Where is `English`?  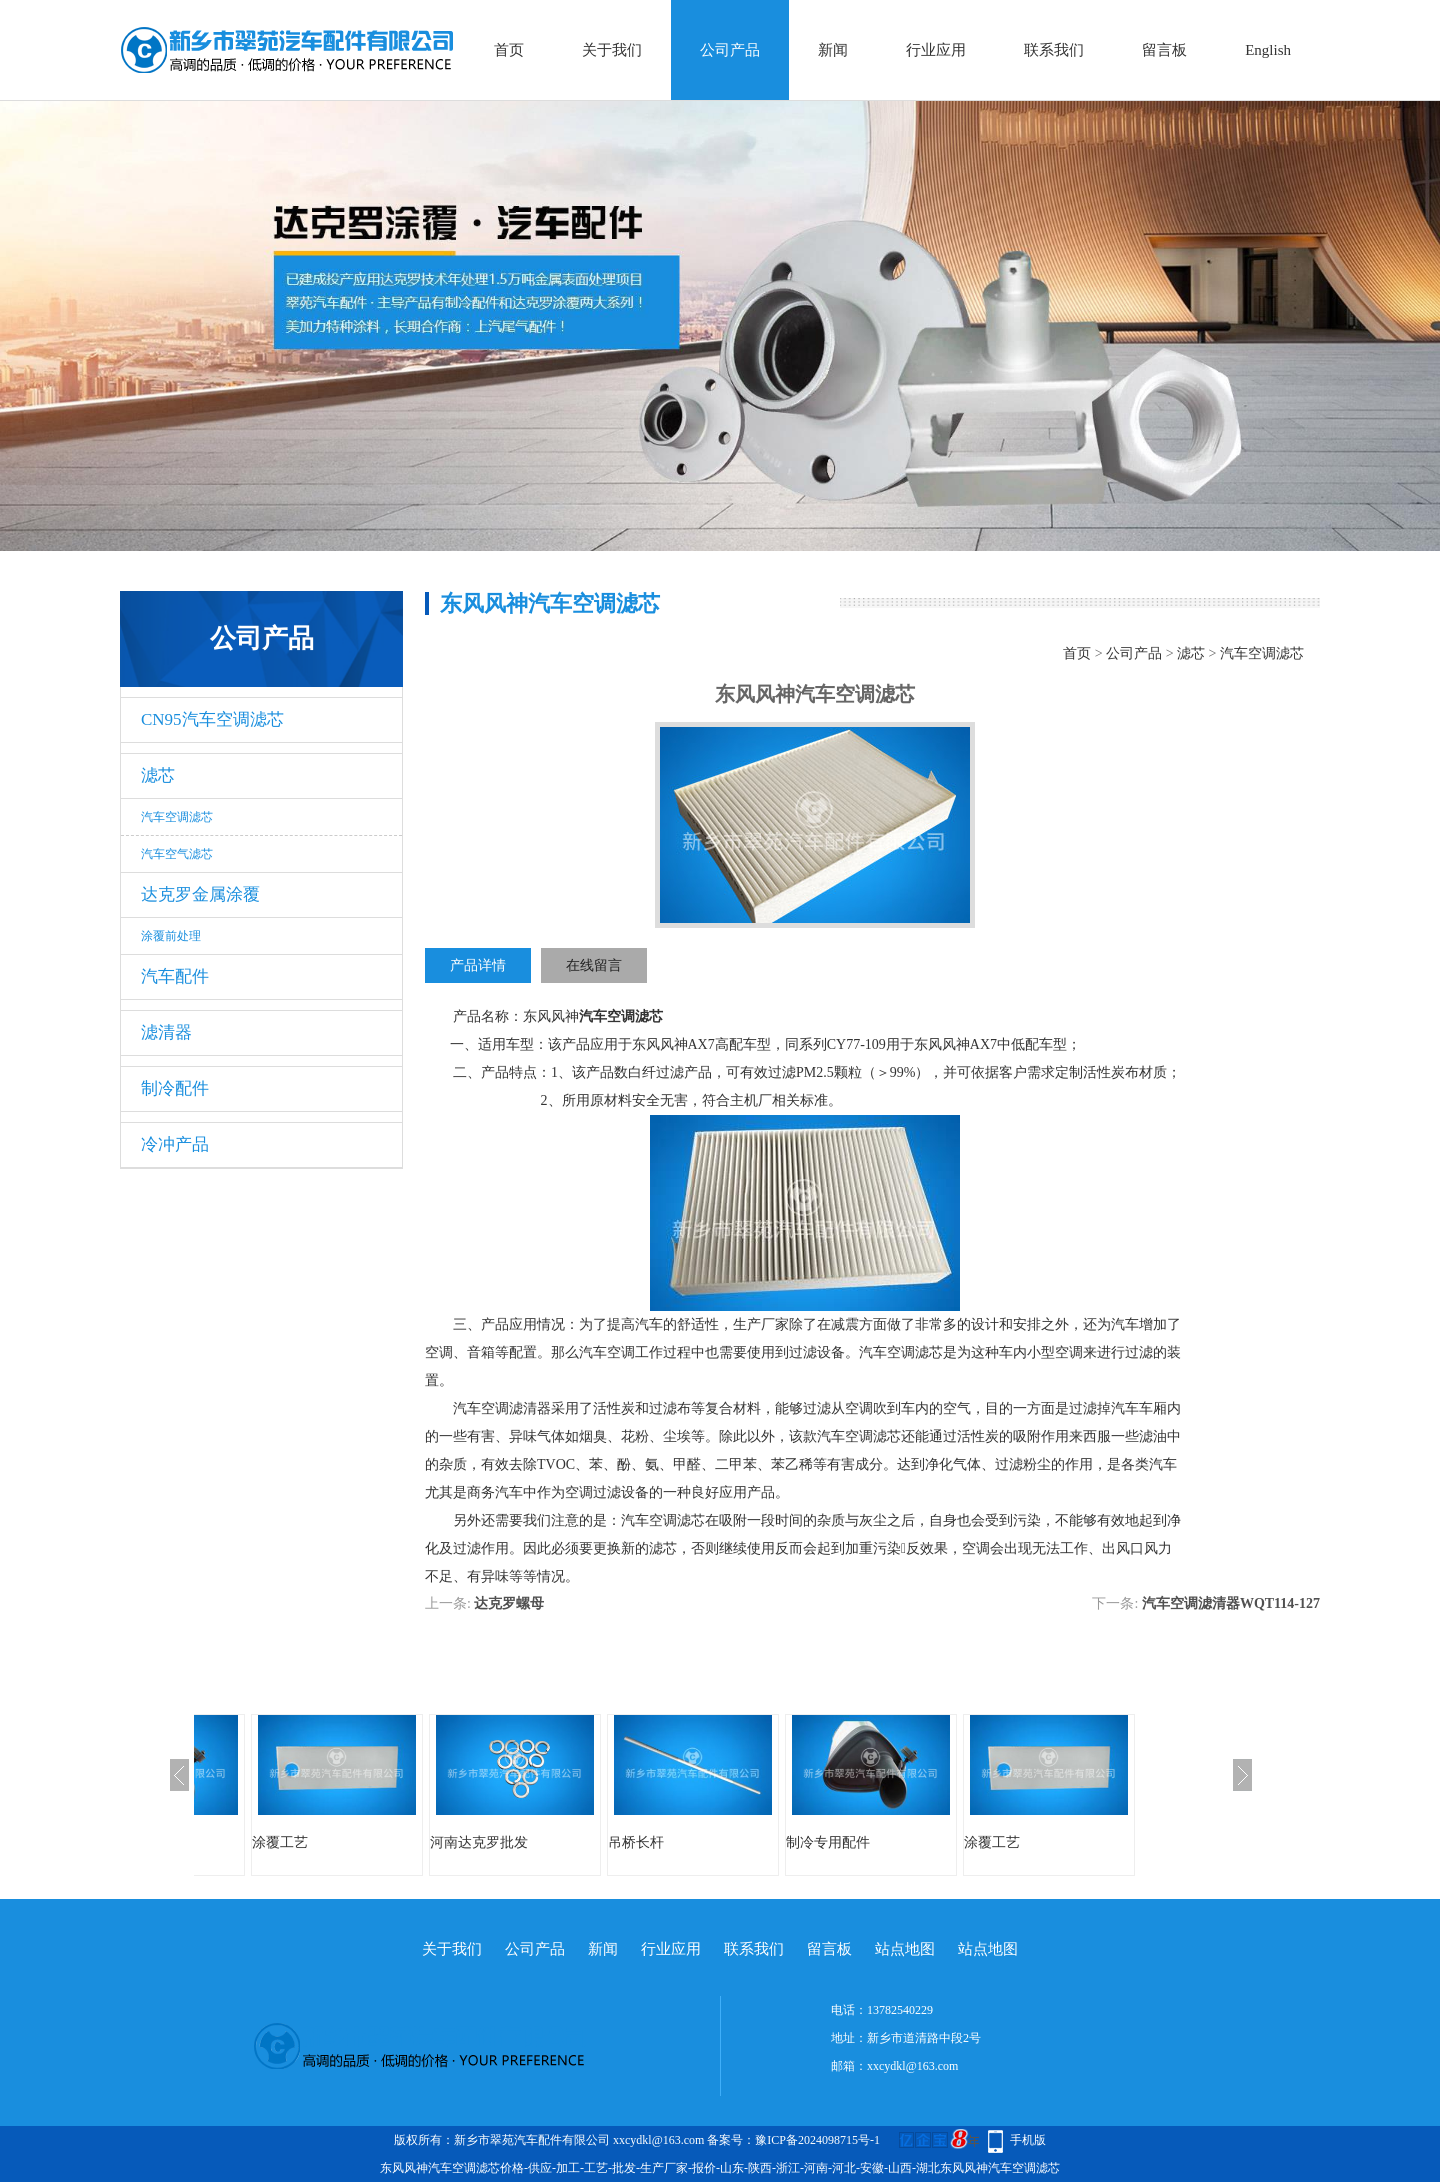 English is located at coordinates (1268, 50).